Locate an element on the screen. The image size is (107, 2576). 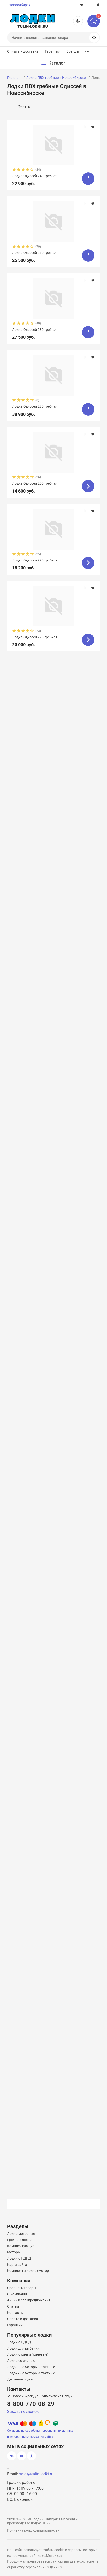
Акции и спецпредложения is located at coordinates (28, 2300).